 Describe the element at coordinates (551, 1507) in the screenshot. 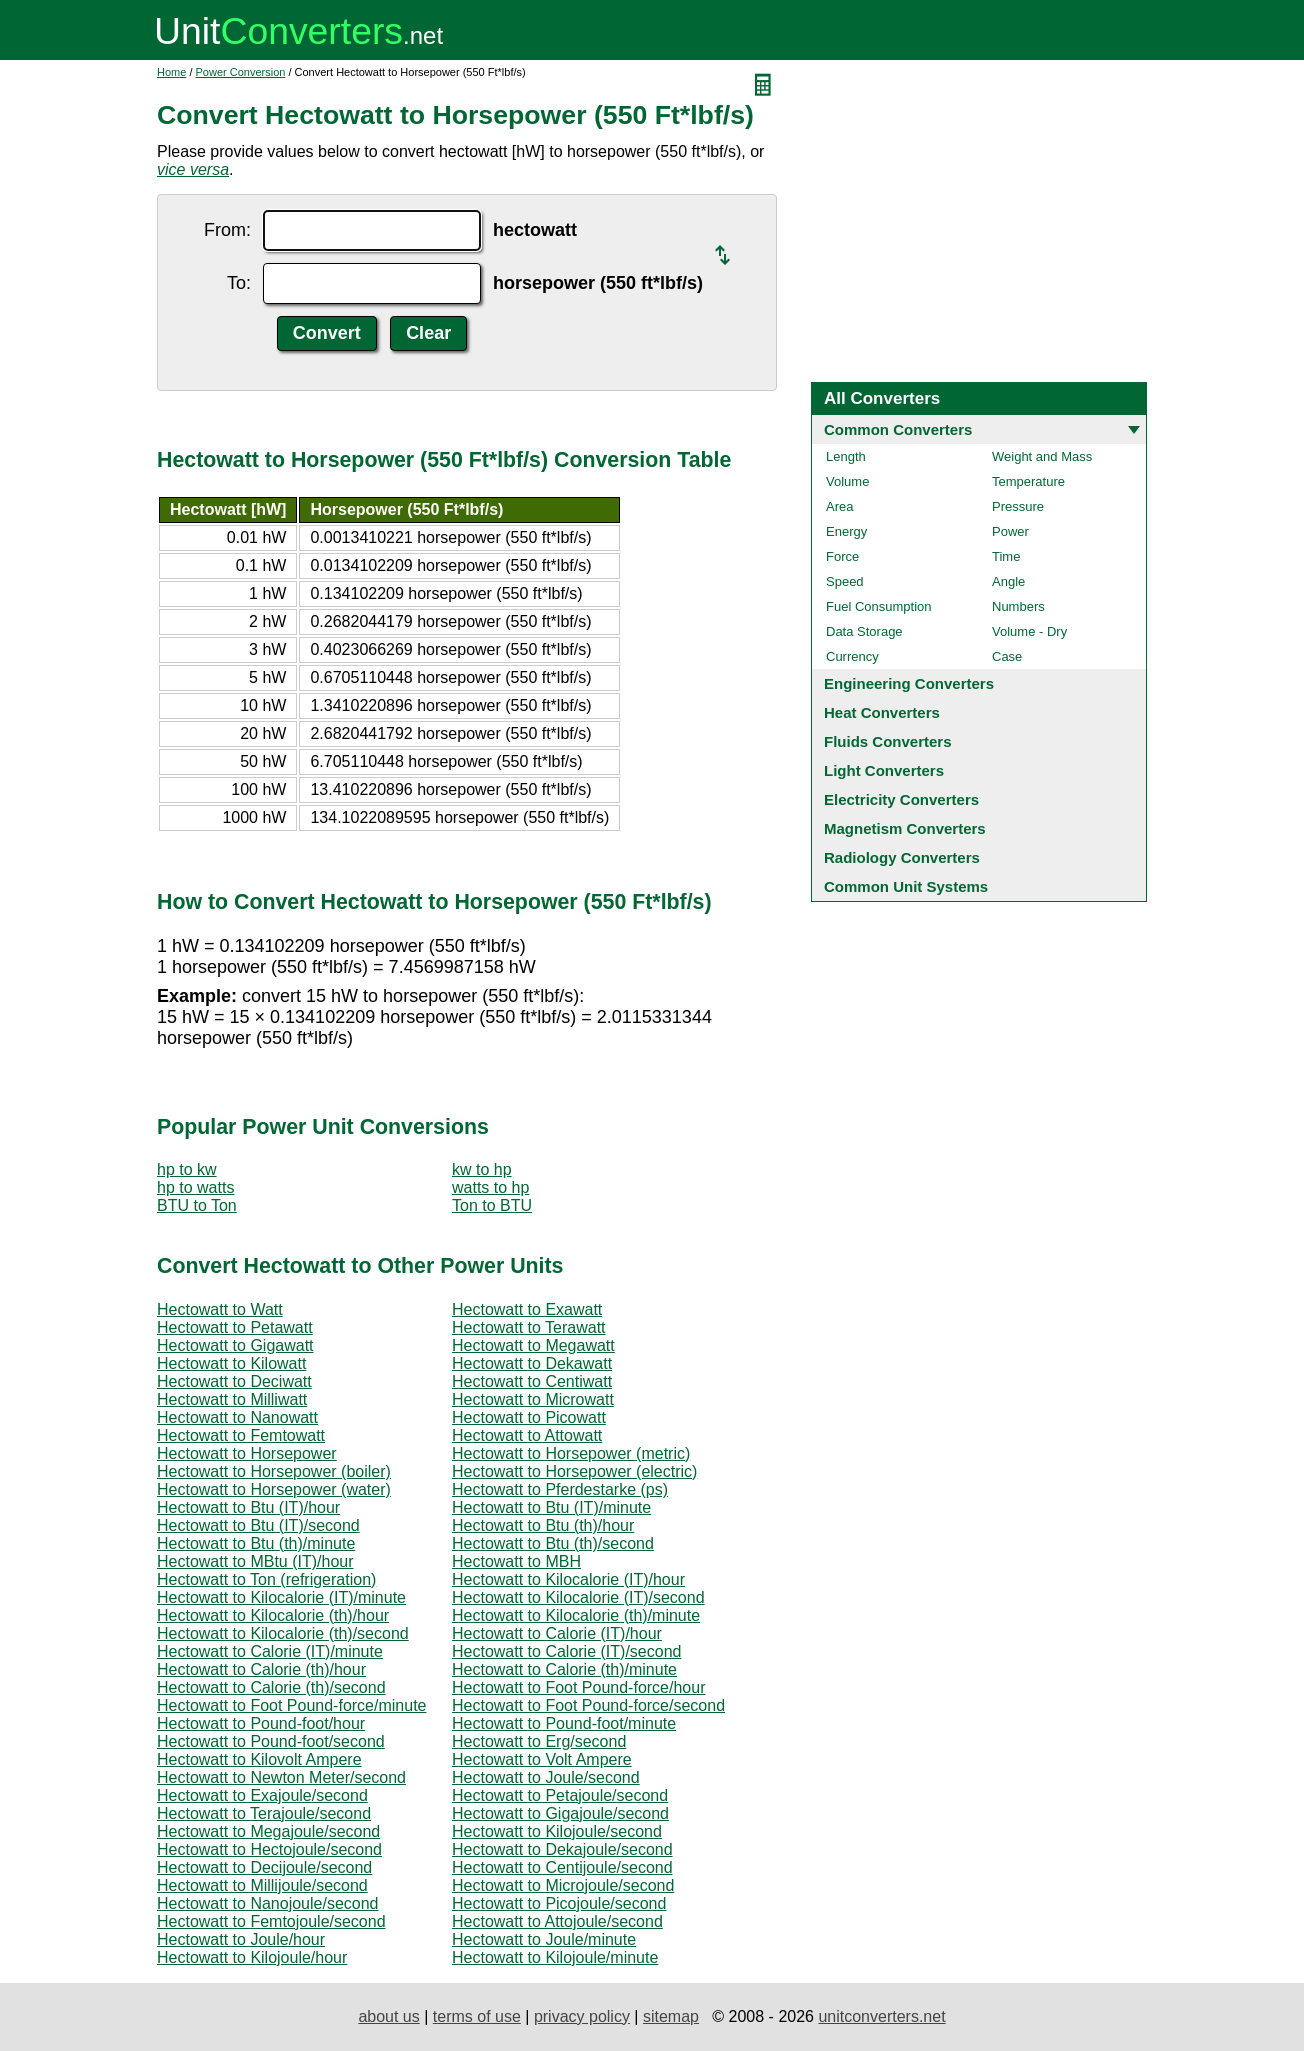

I see `Hectowatt to Btu (IT)/minute` at that location.